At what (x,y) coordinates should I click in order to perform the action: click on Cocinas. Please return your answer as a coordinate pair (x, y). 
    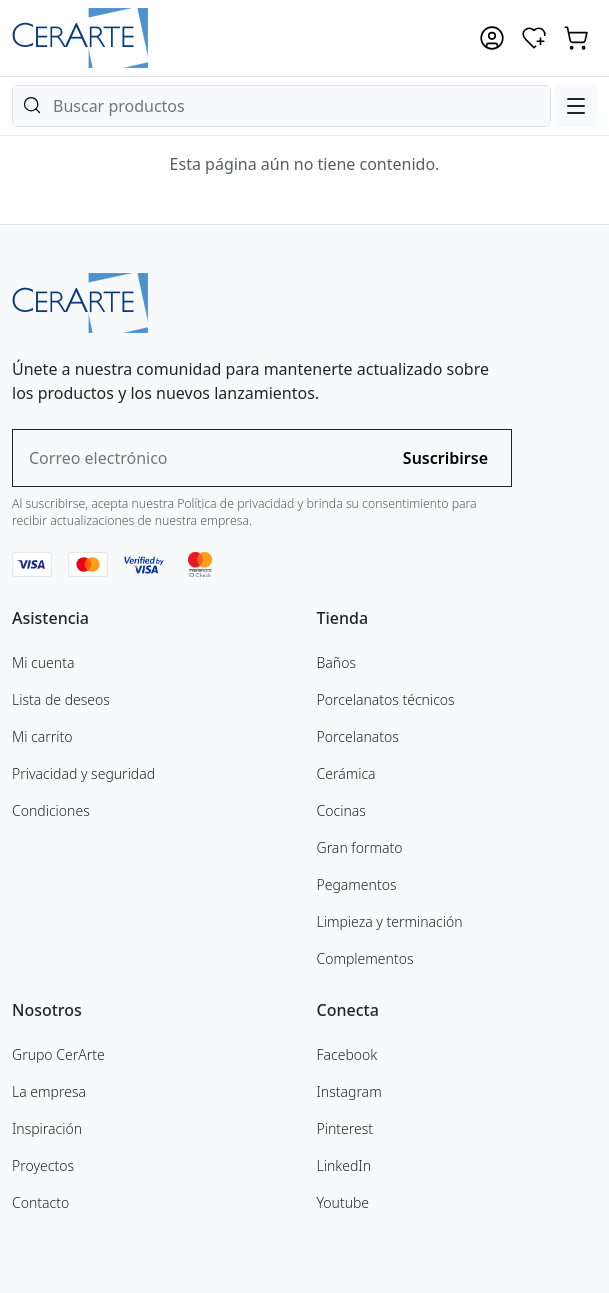
    Looking at the image, I should click on (341, 810).